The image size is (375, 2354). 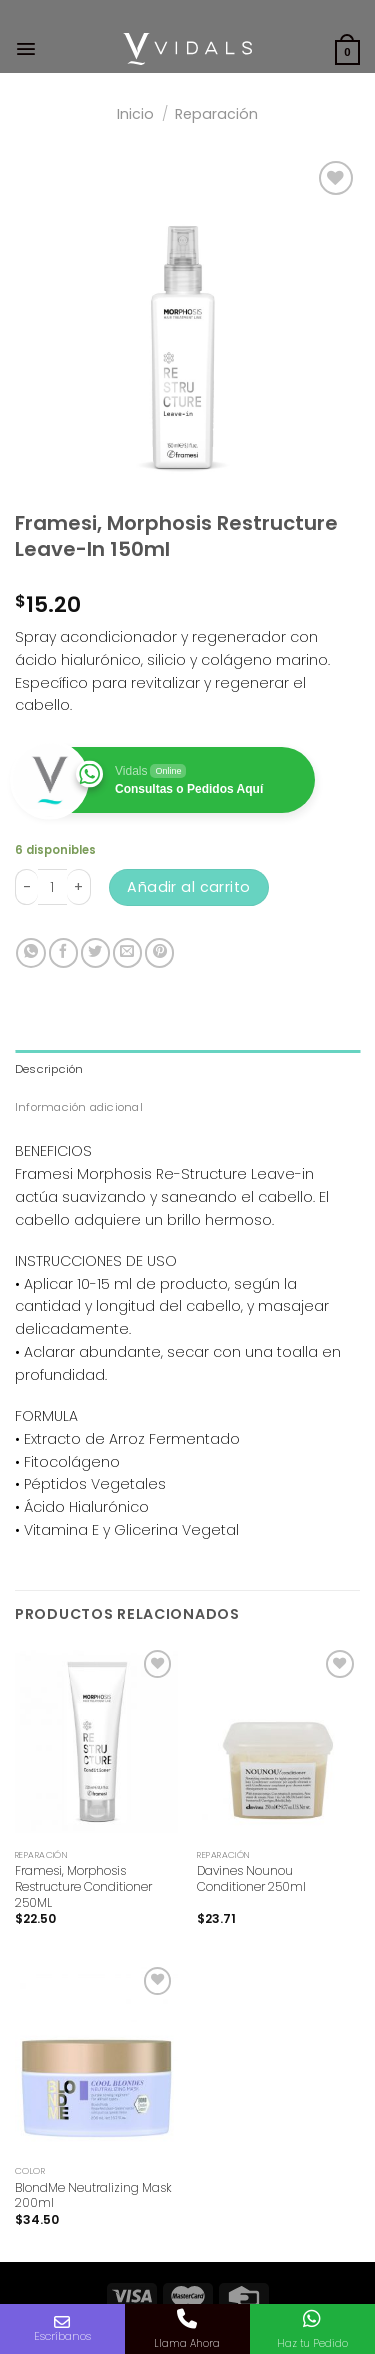 I want to click on Inicio, so click(x=135, y=114).